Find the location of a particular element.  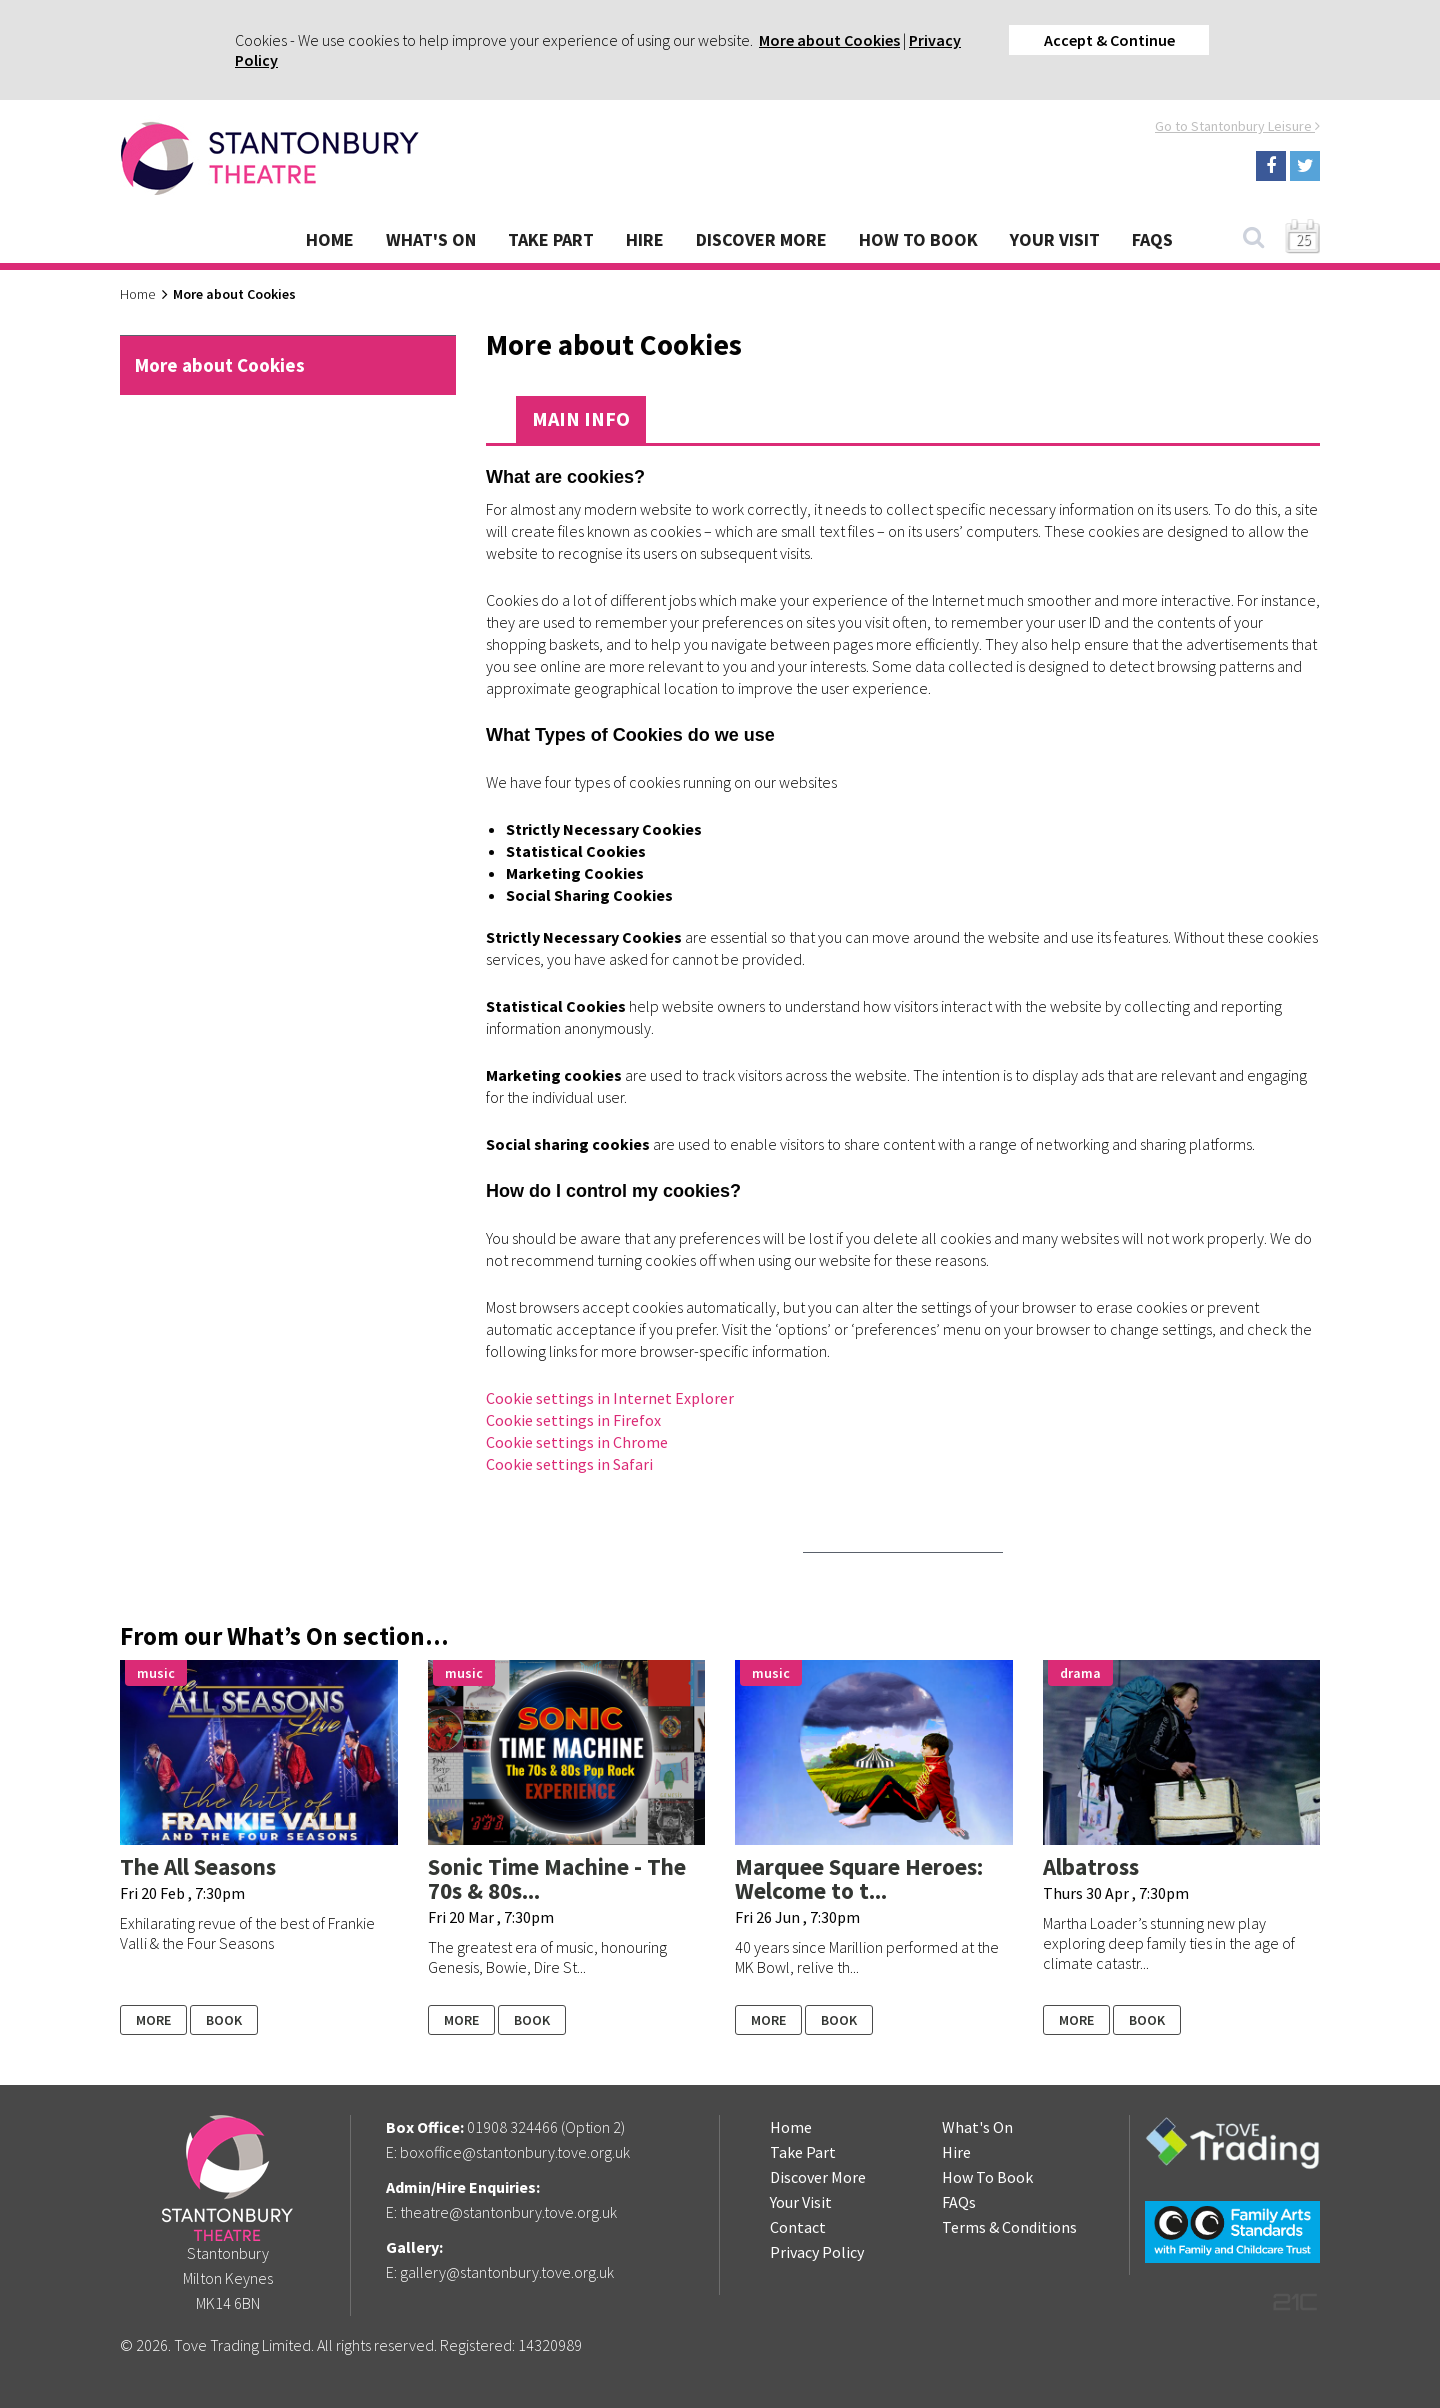

Book is located at coordinates (224, 2020).